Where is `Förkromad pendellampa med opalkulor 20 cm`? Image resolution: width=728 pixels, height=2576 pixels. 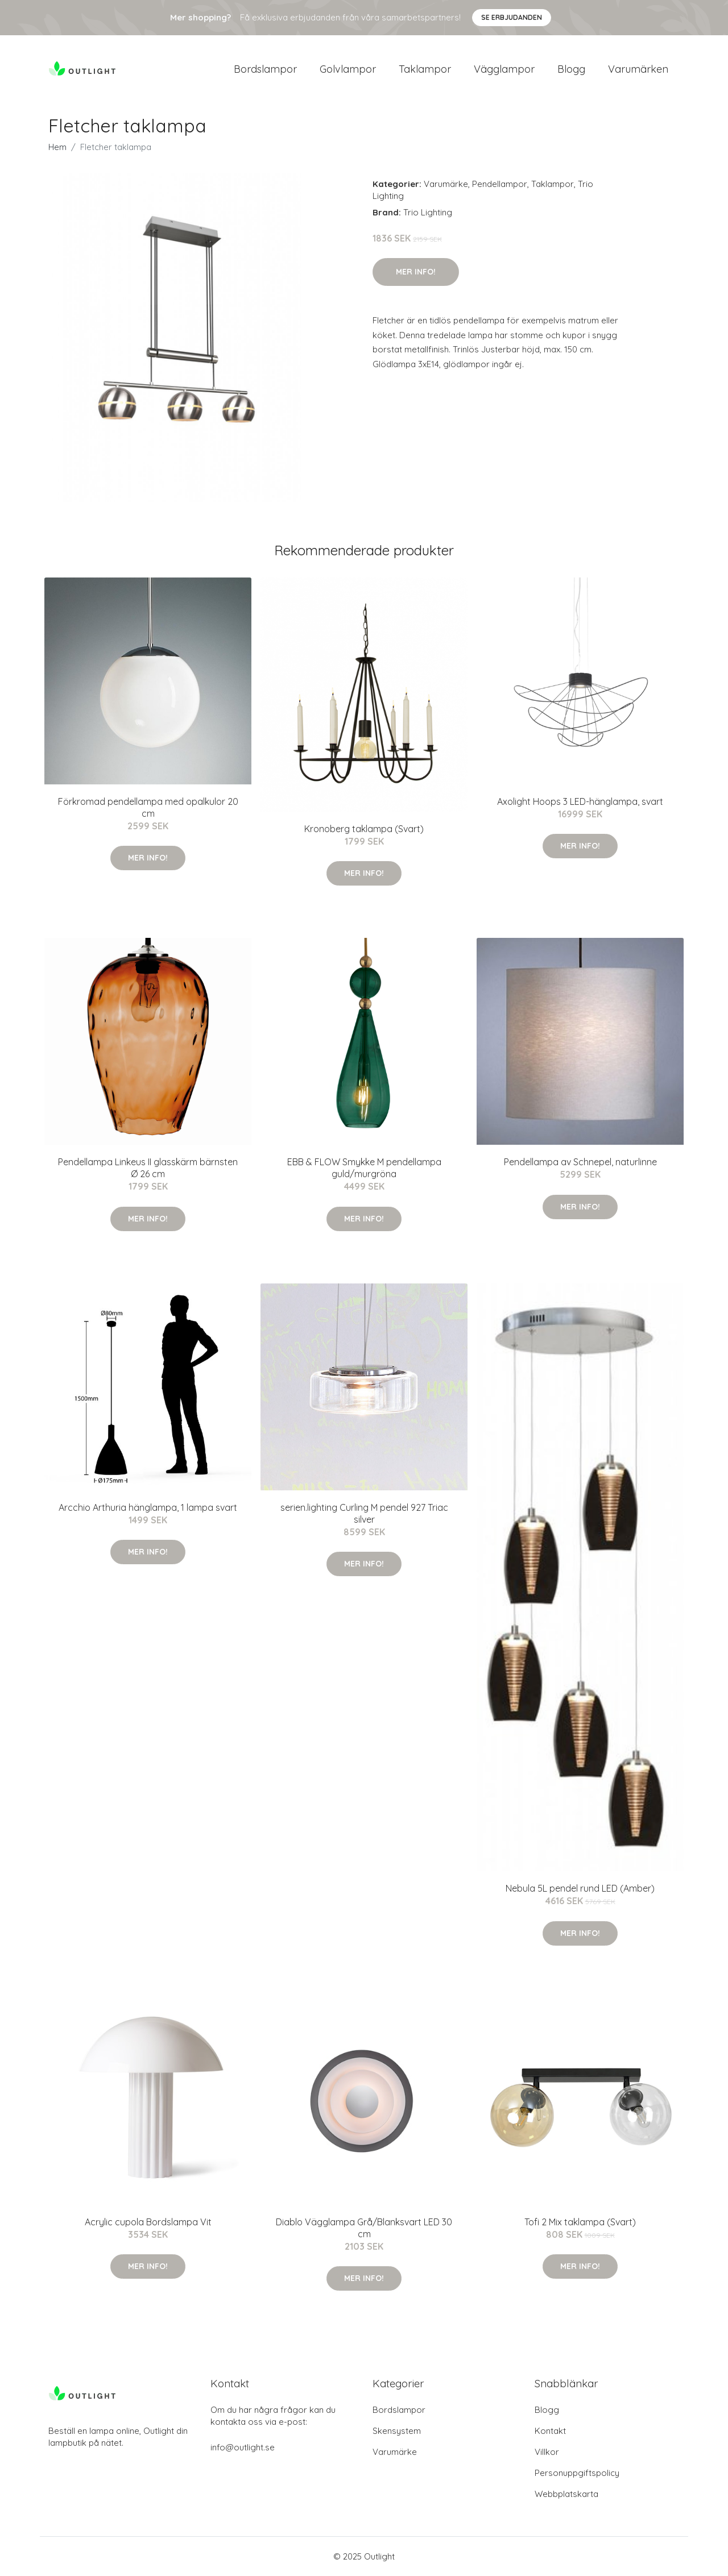
Förkromad pendellampa med opalkulor 20 cm is located at coordinates (148, 807).